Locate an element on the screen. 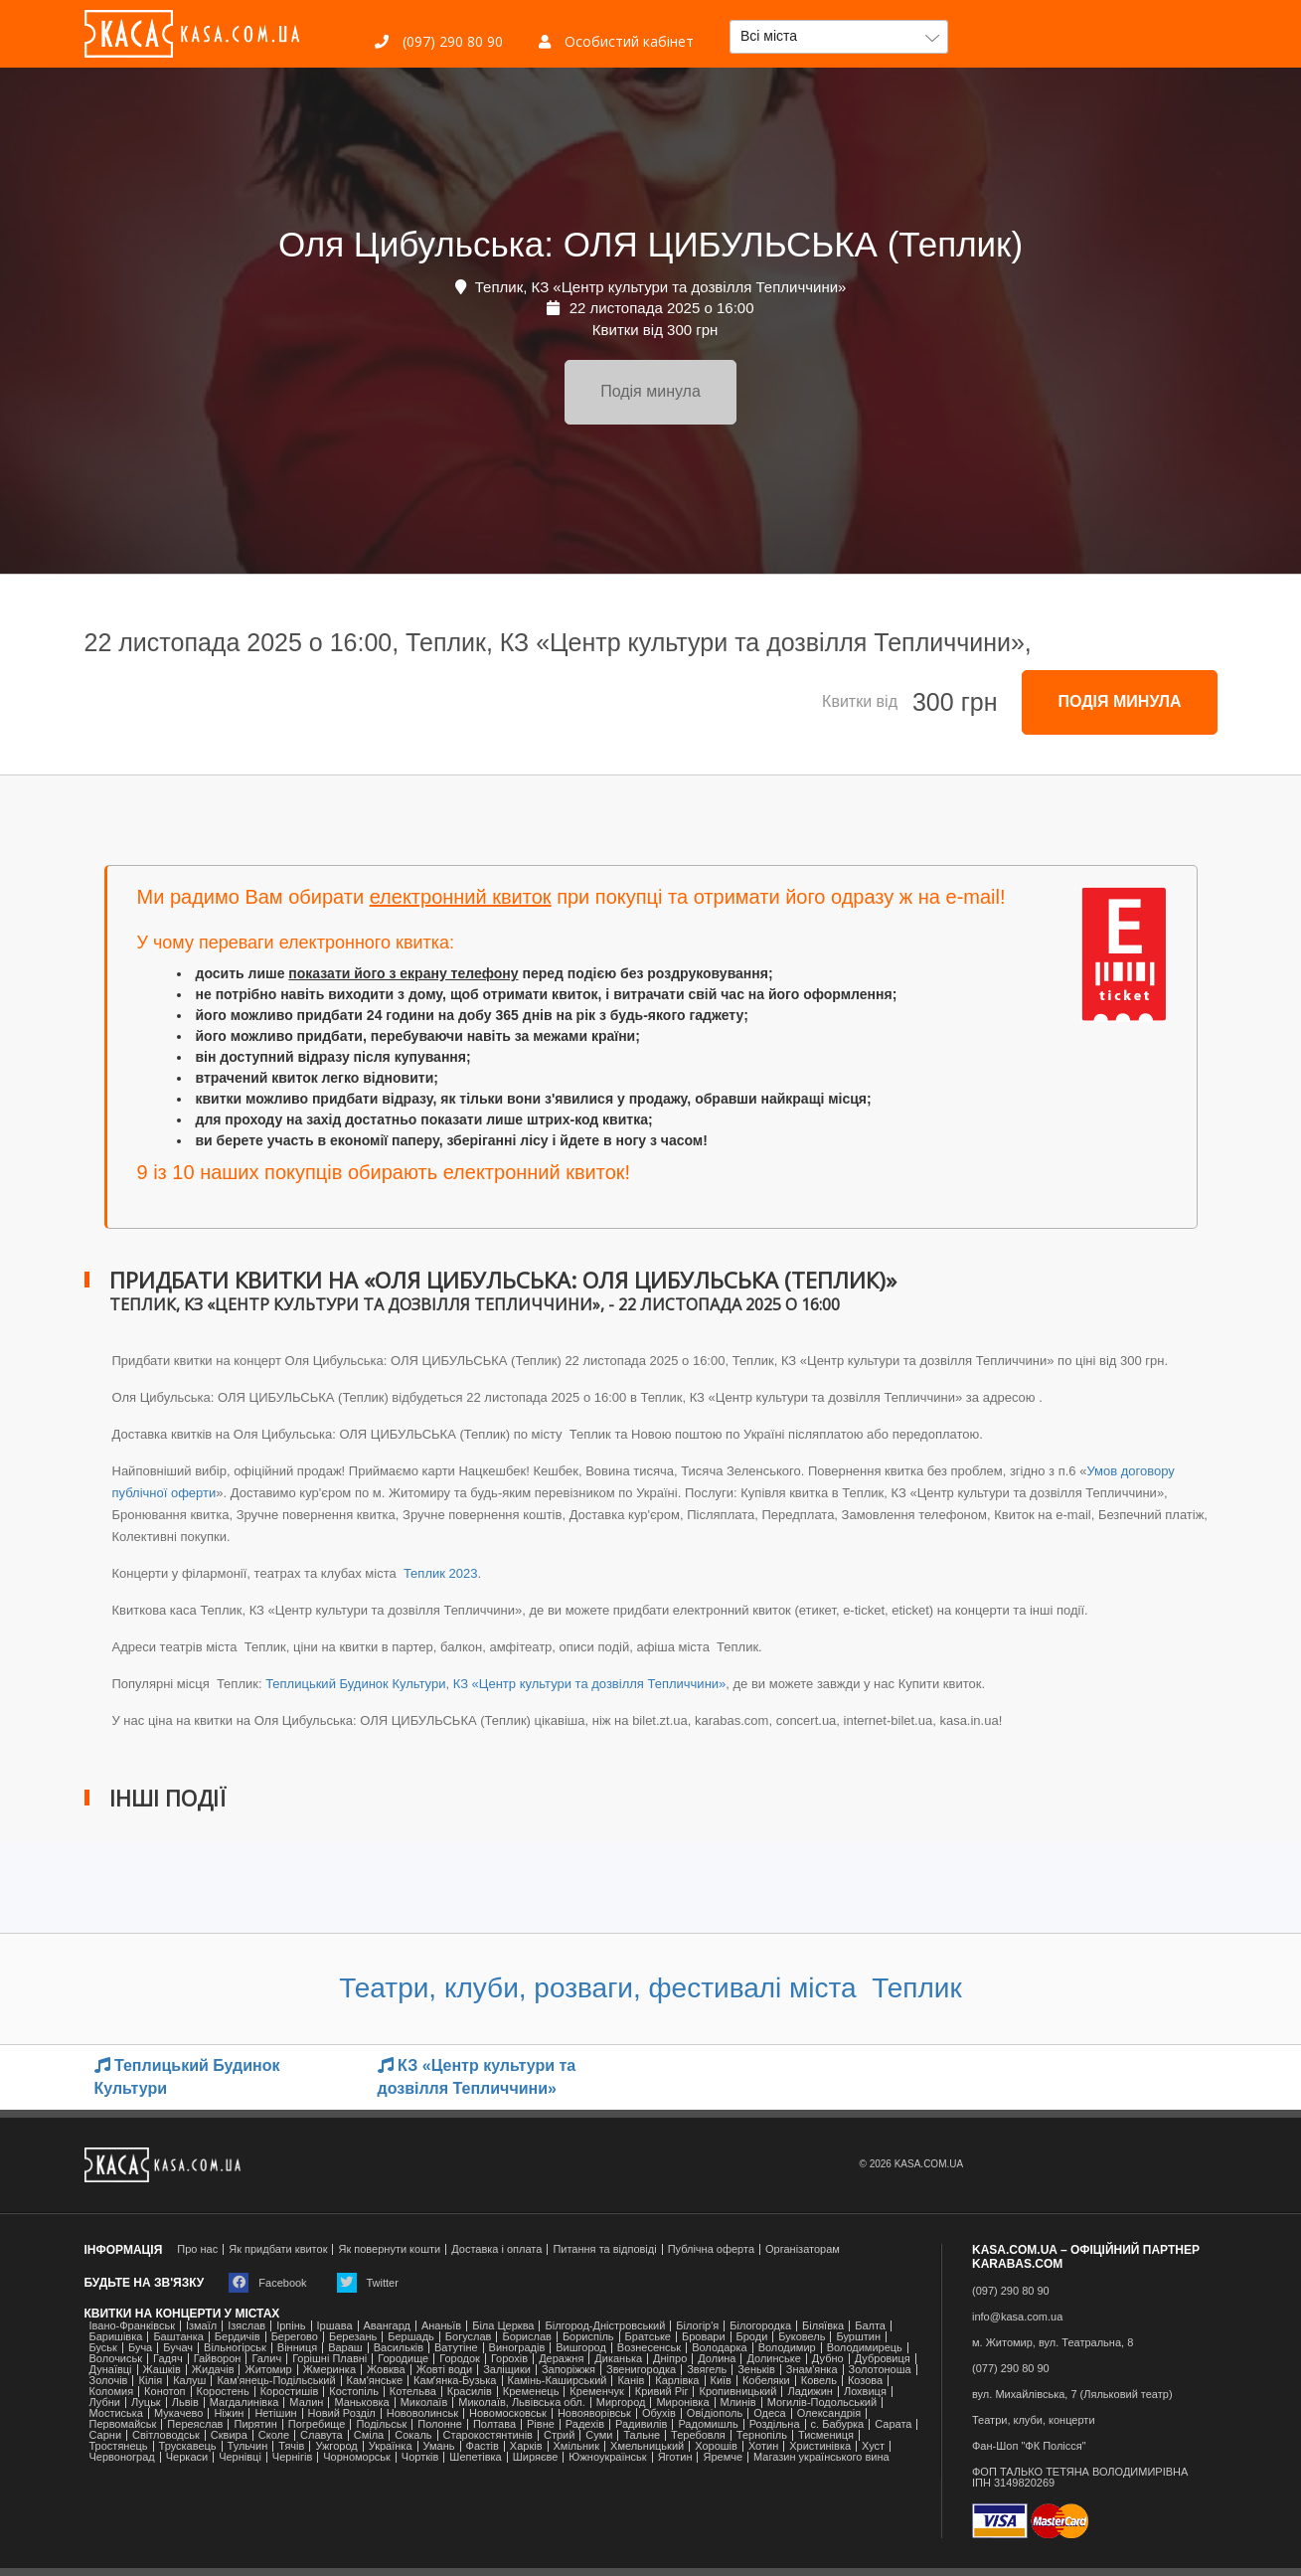  Запоріжжя is located at coordinates (568, 2369).